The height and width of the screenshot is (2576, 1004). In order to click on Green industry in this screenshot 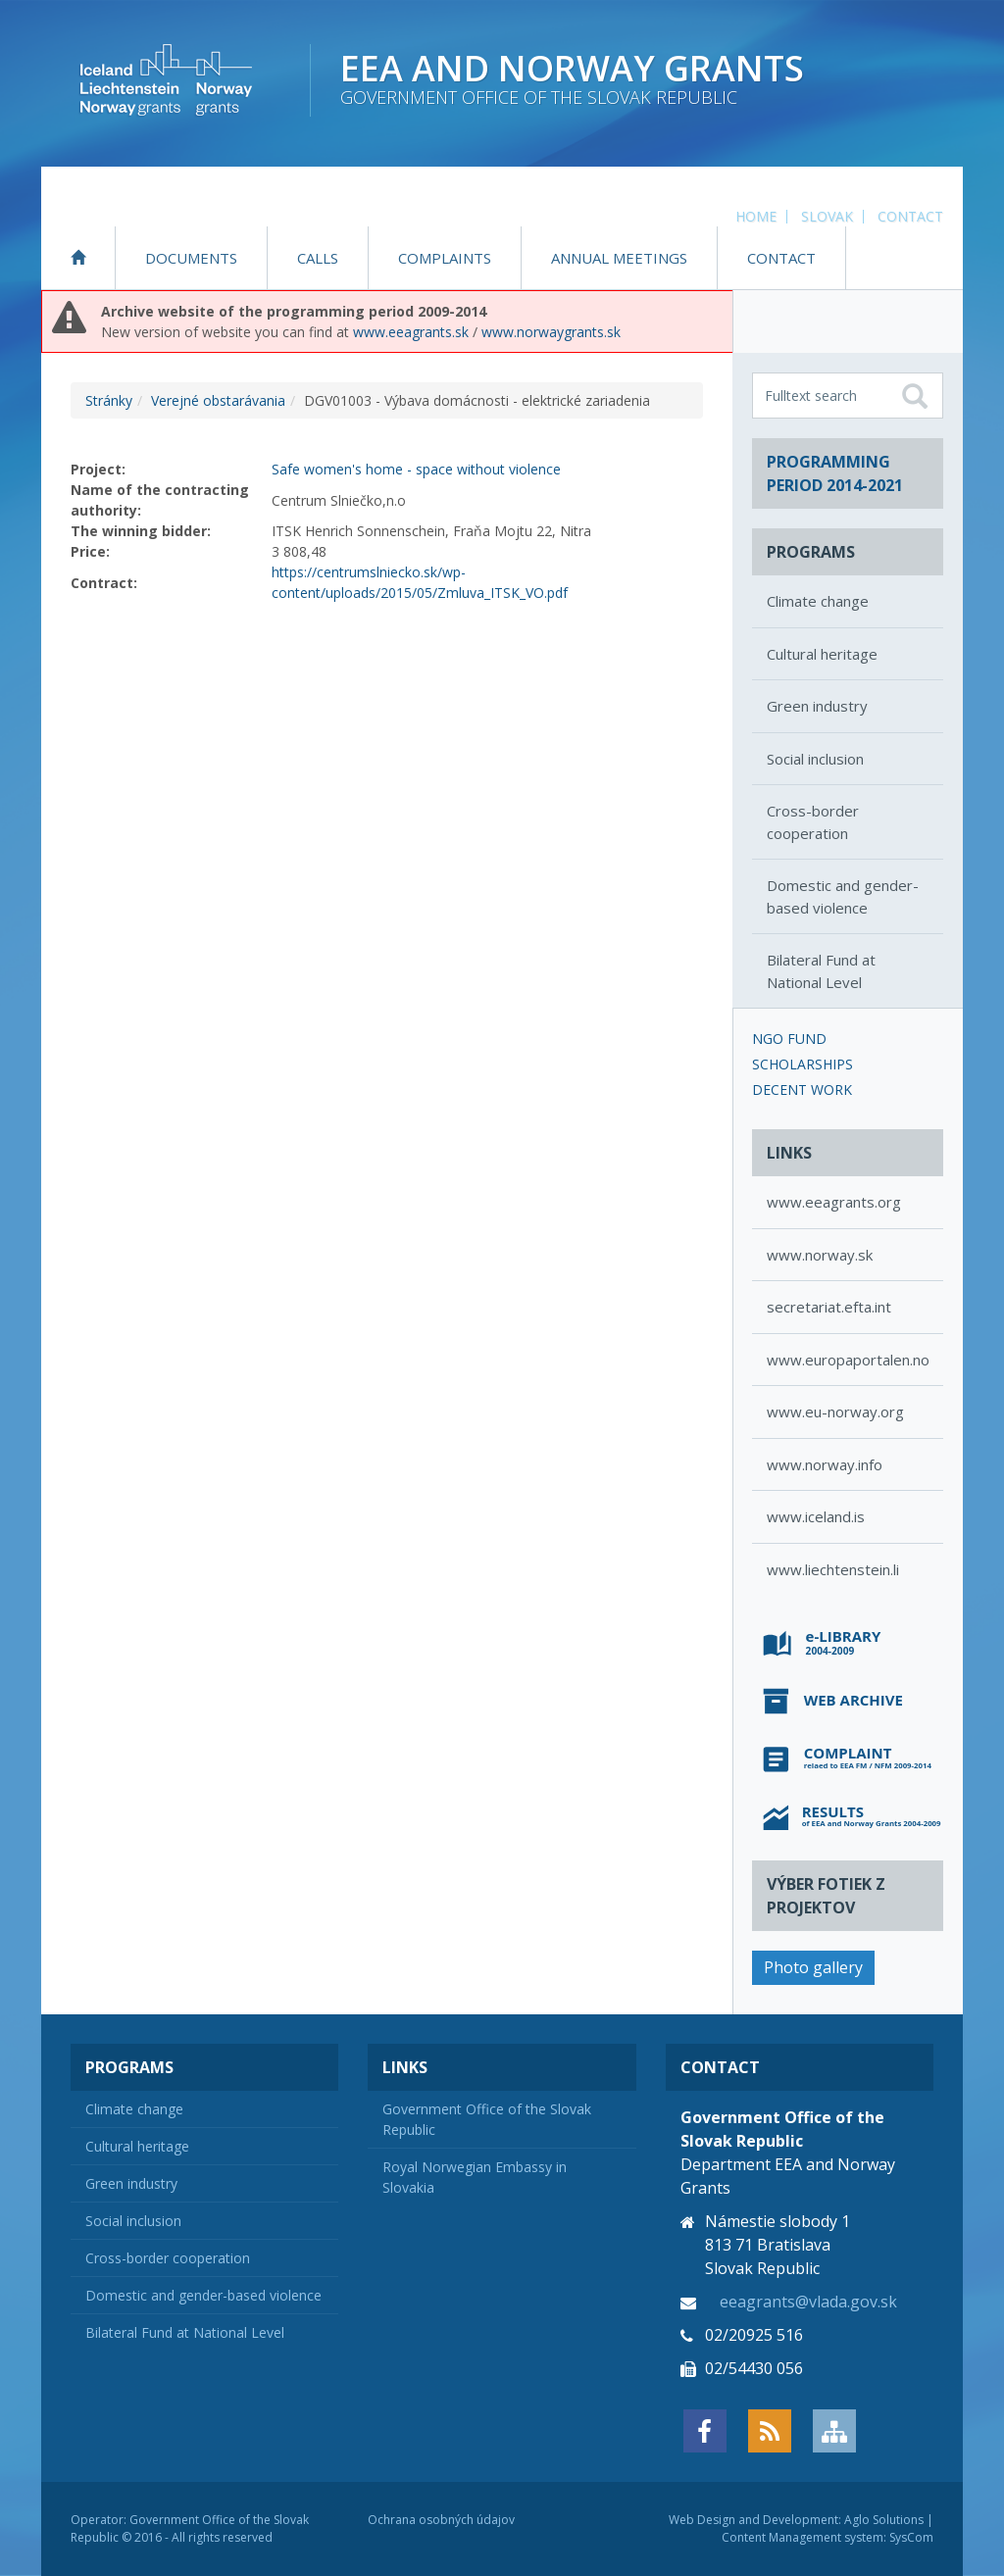, I will do `click(817, 706)`.